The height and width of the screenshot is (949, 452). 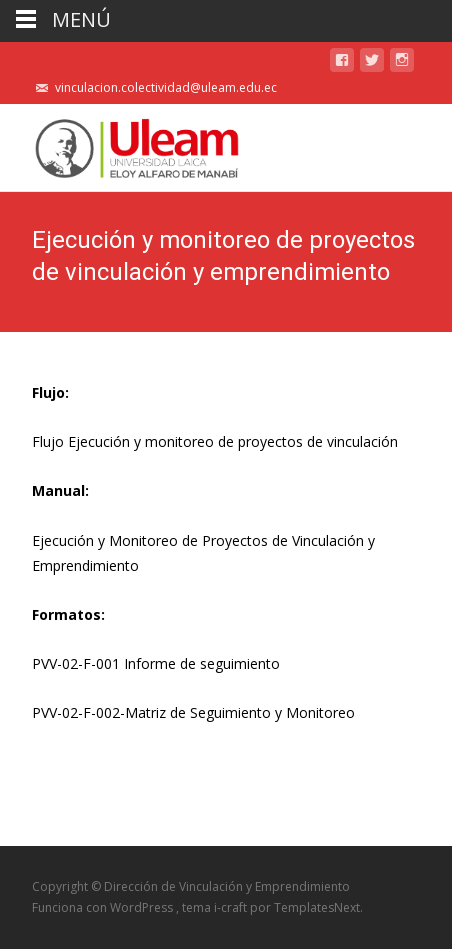 What do you see at coordinates (193, 712) in the screenshot?
I see `PVV-02-F-002-Matriz de Seguimiento y Monitoreo` at bounding box center [193, 712].